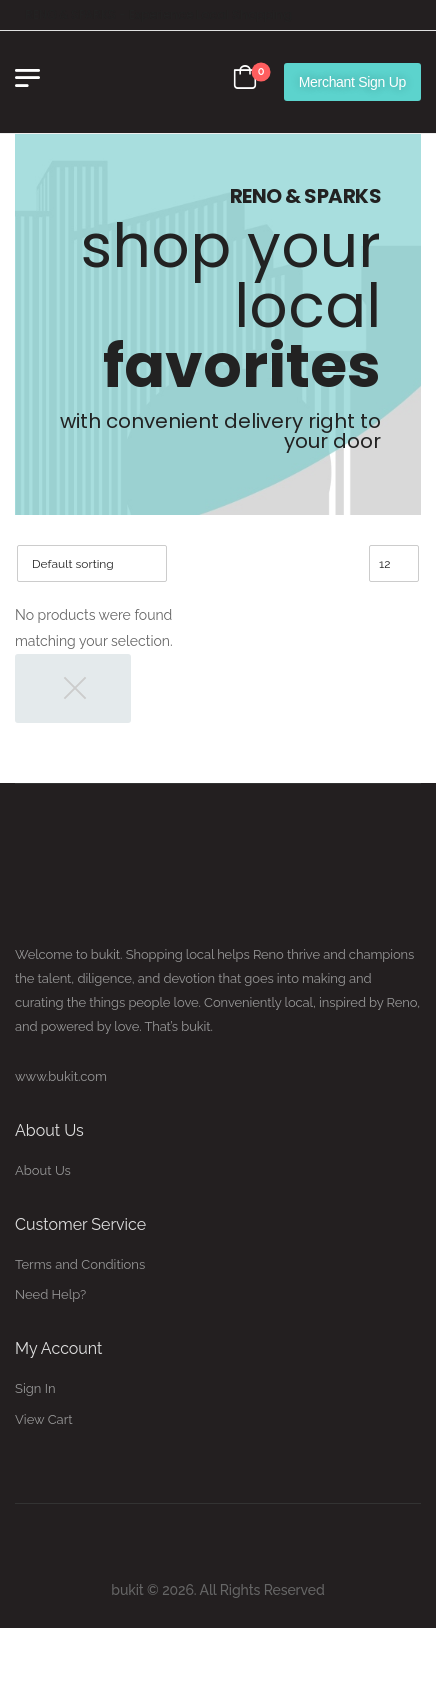 The width and height of the screenshot is (436, 1698). What do you see at coordinates (92, 563) in the screenshot?
I see `[Shop order]` at bounding box center [92, 563].